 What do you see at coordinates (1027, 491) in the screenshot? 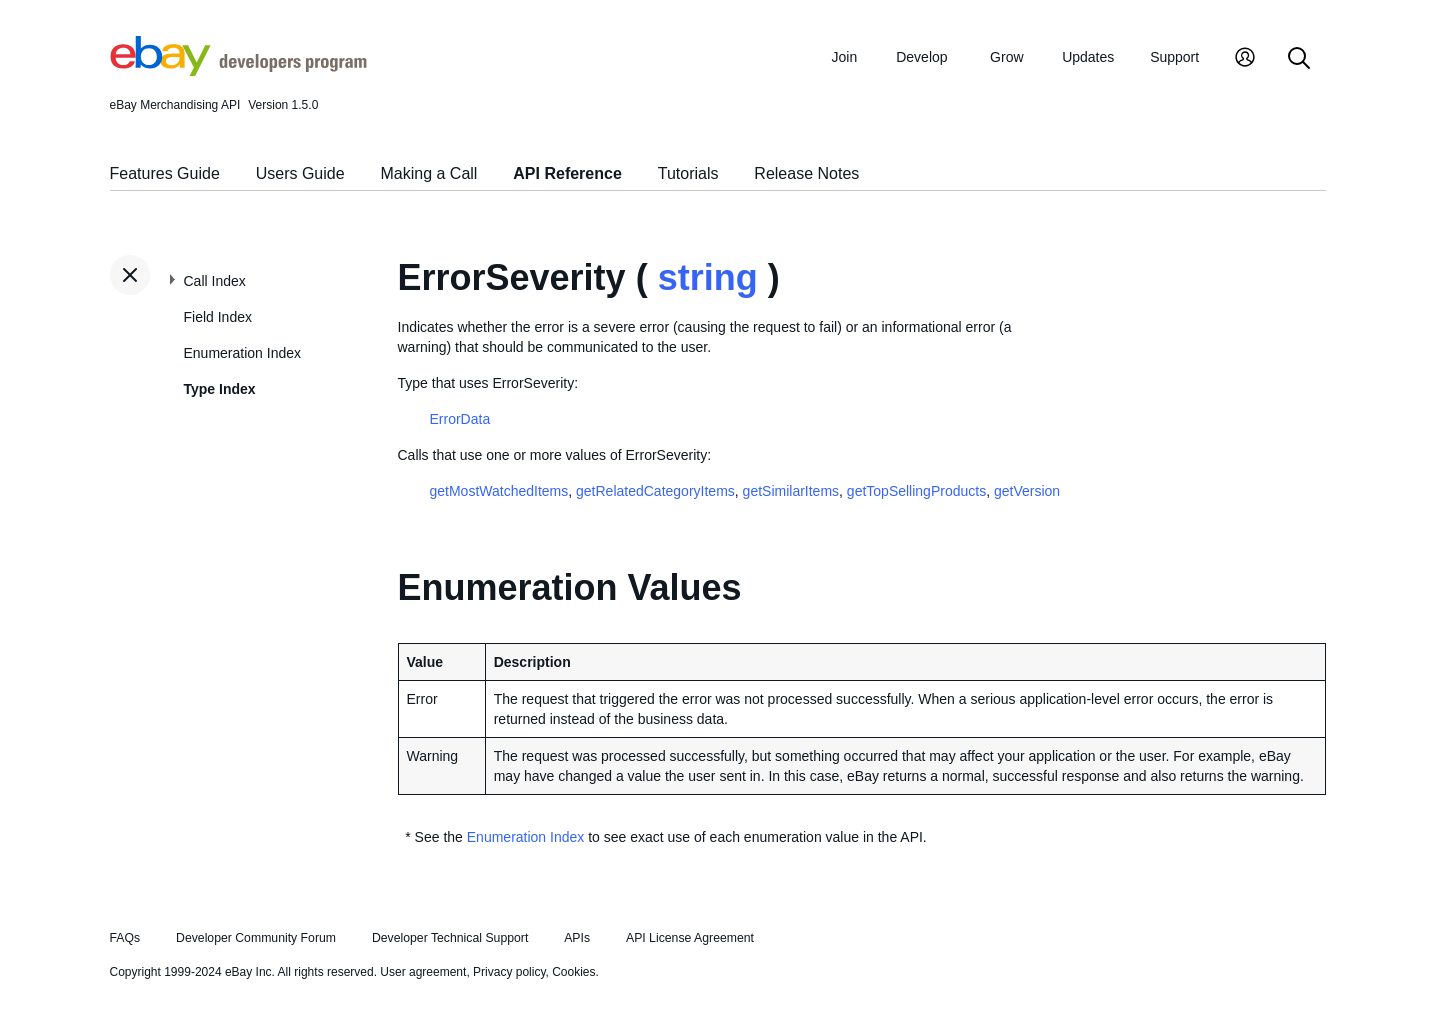
I see `getVersion` at bounding box center [1027, 491].